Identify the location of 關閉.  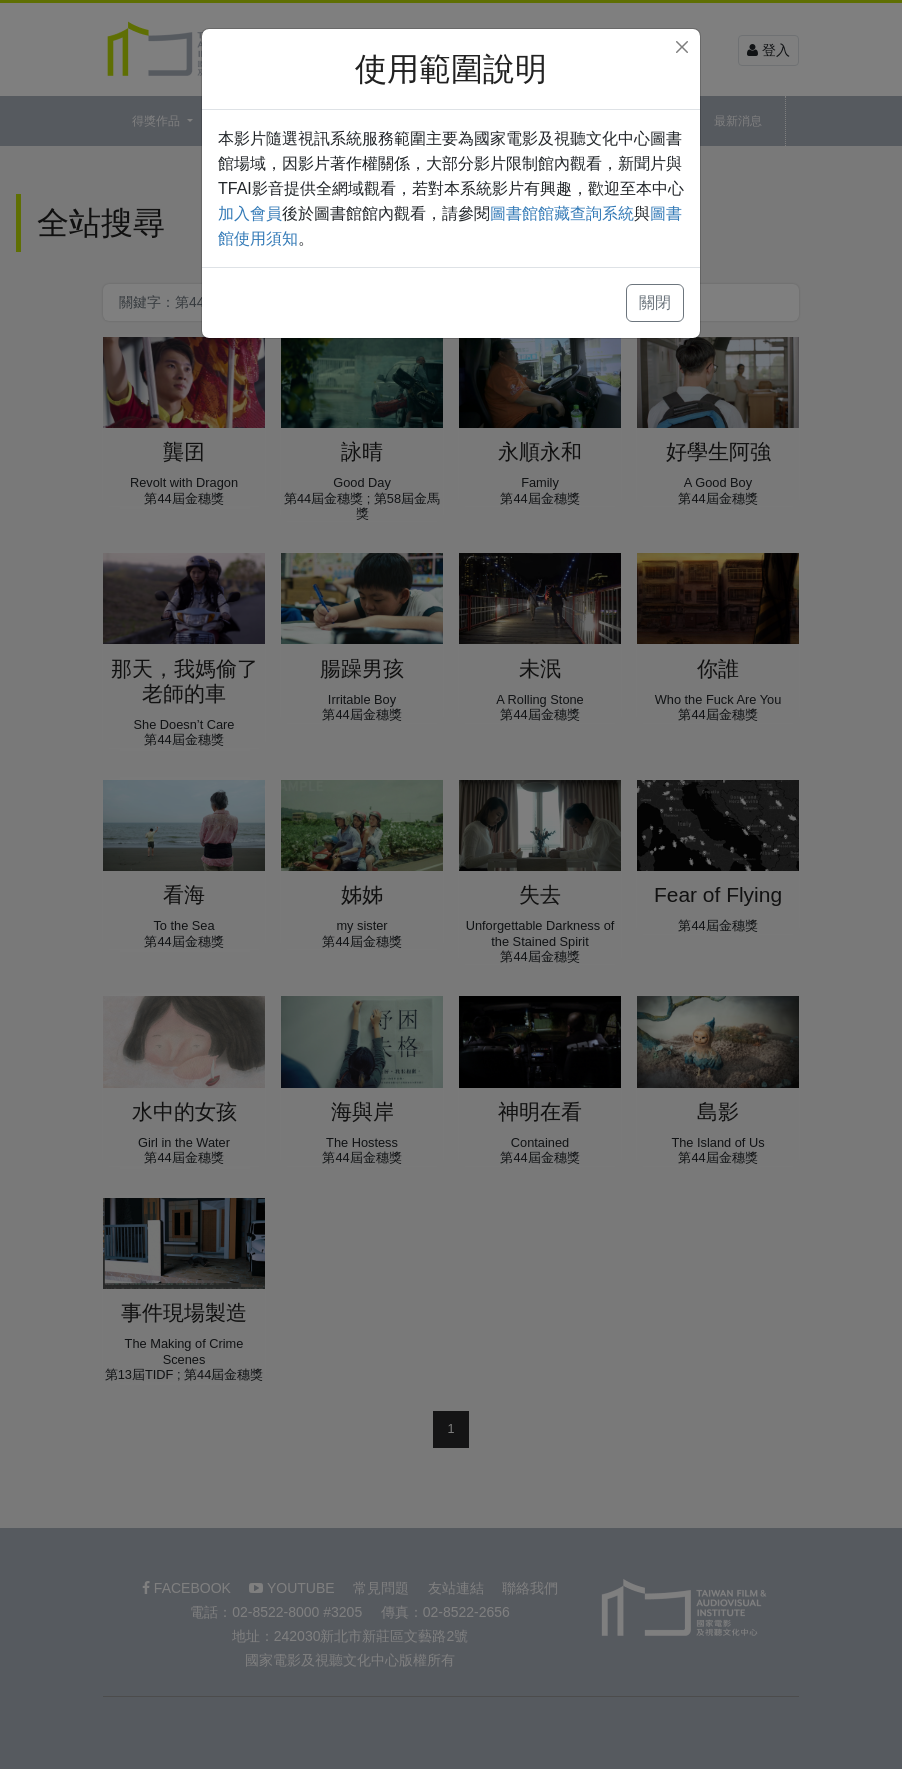
(655, 302).